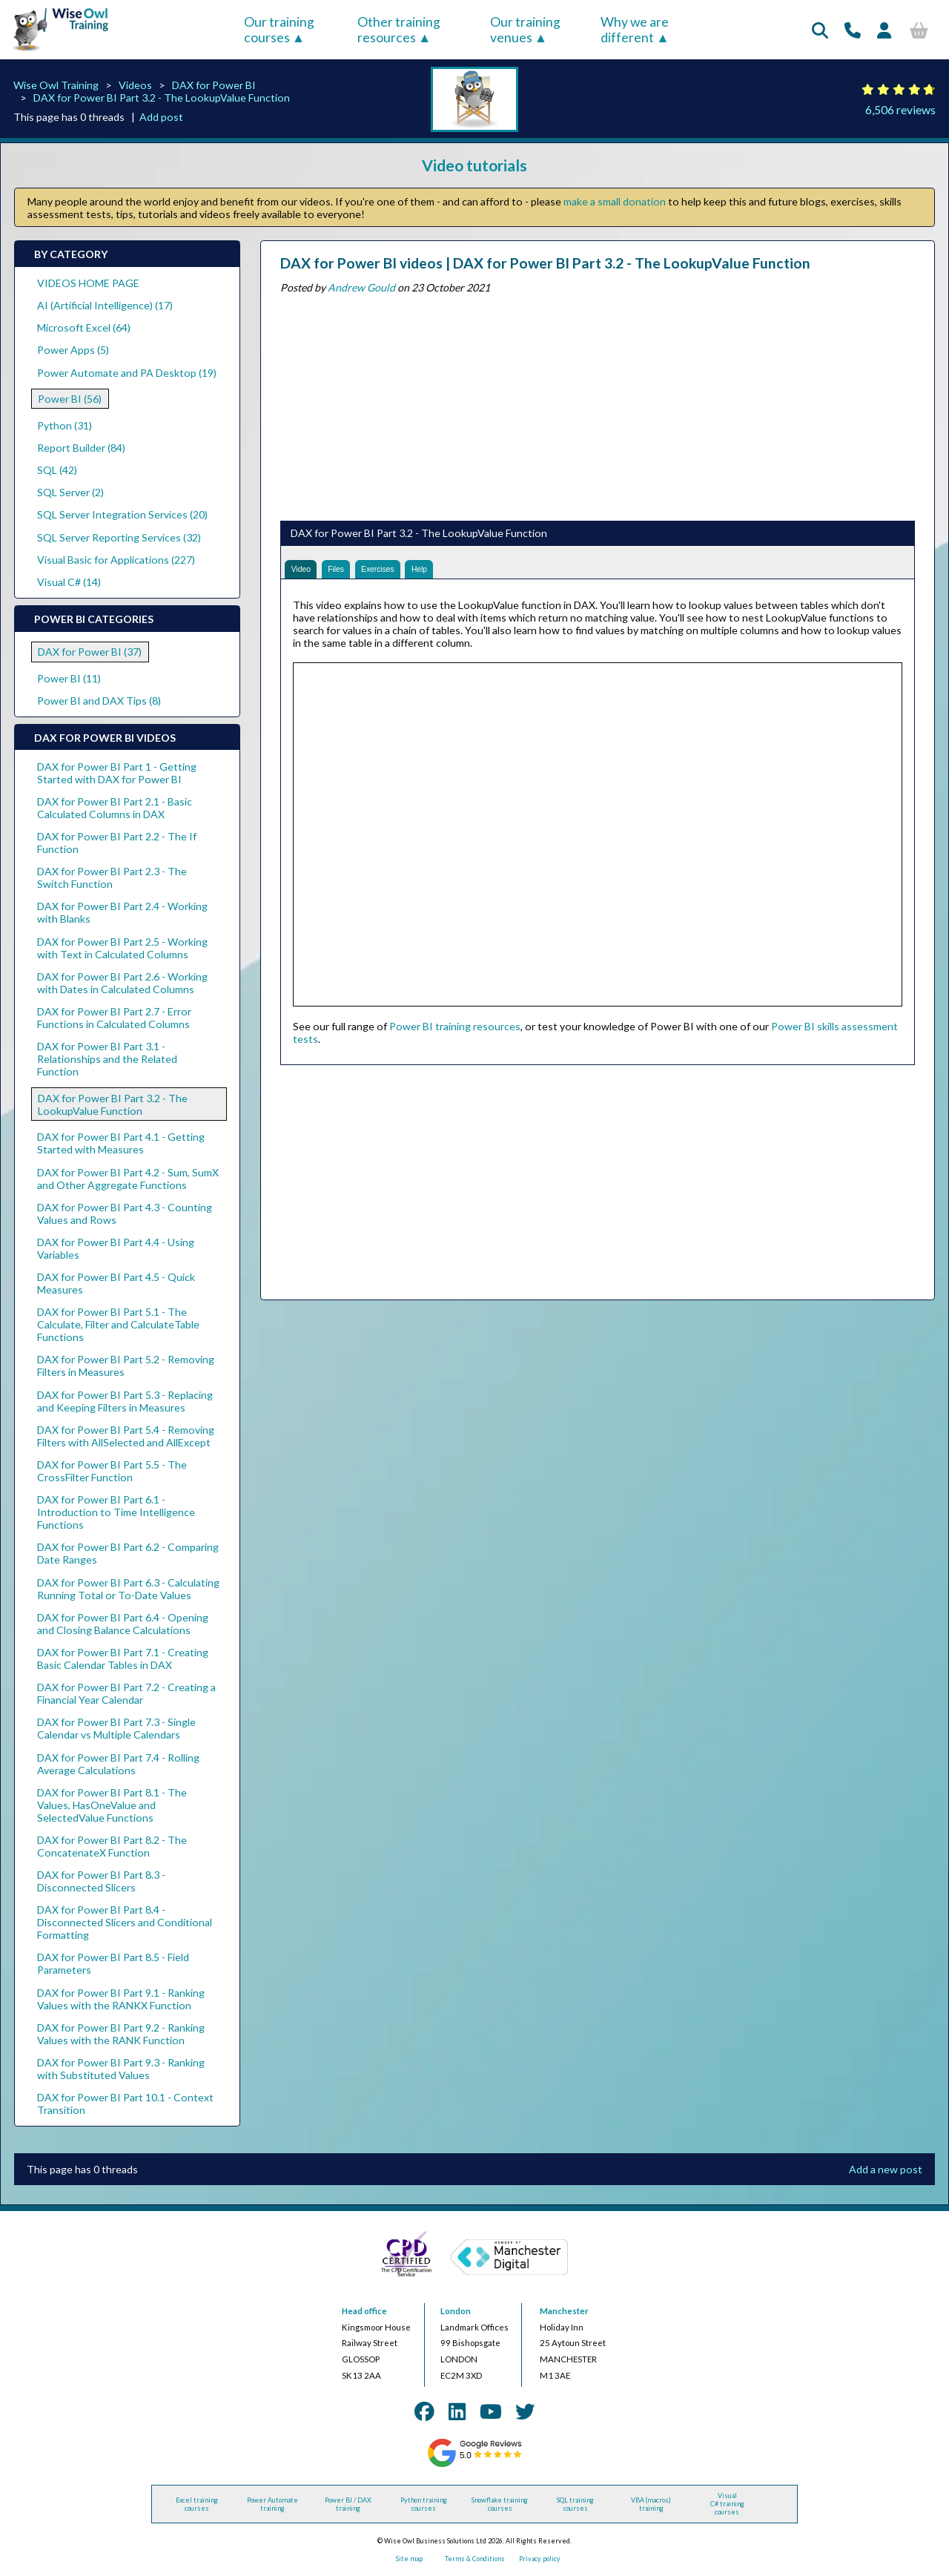 The width and height of the screenshot is (949, 2576). Describe the element at coordinates (364, 2311) in the screenshot. I see `Head office` at that location.